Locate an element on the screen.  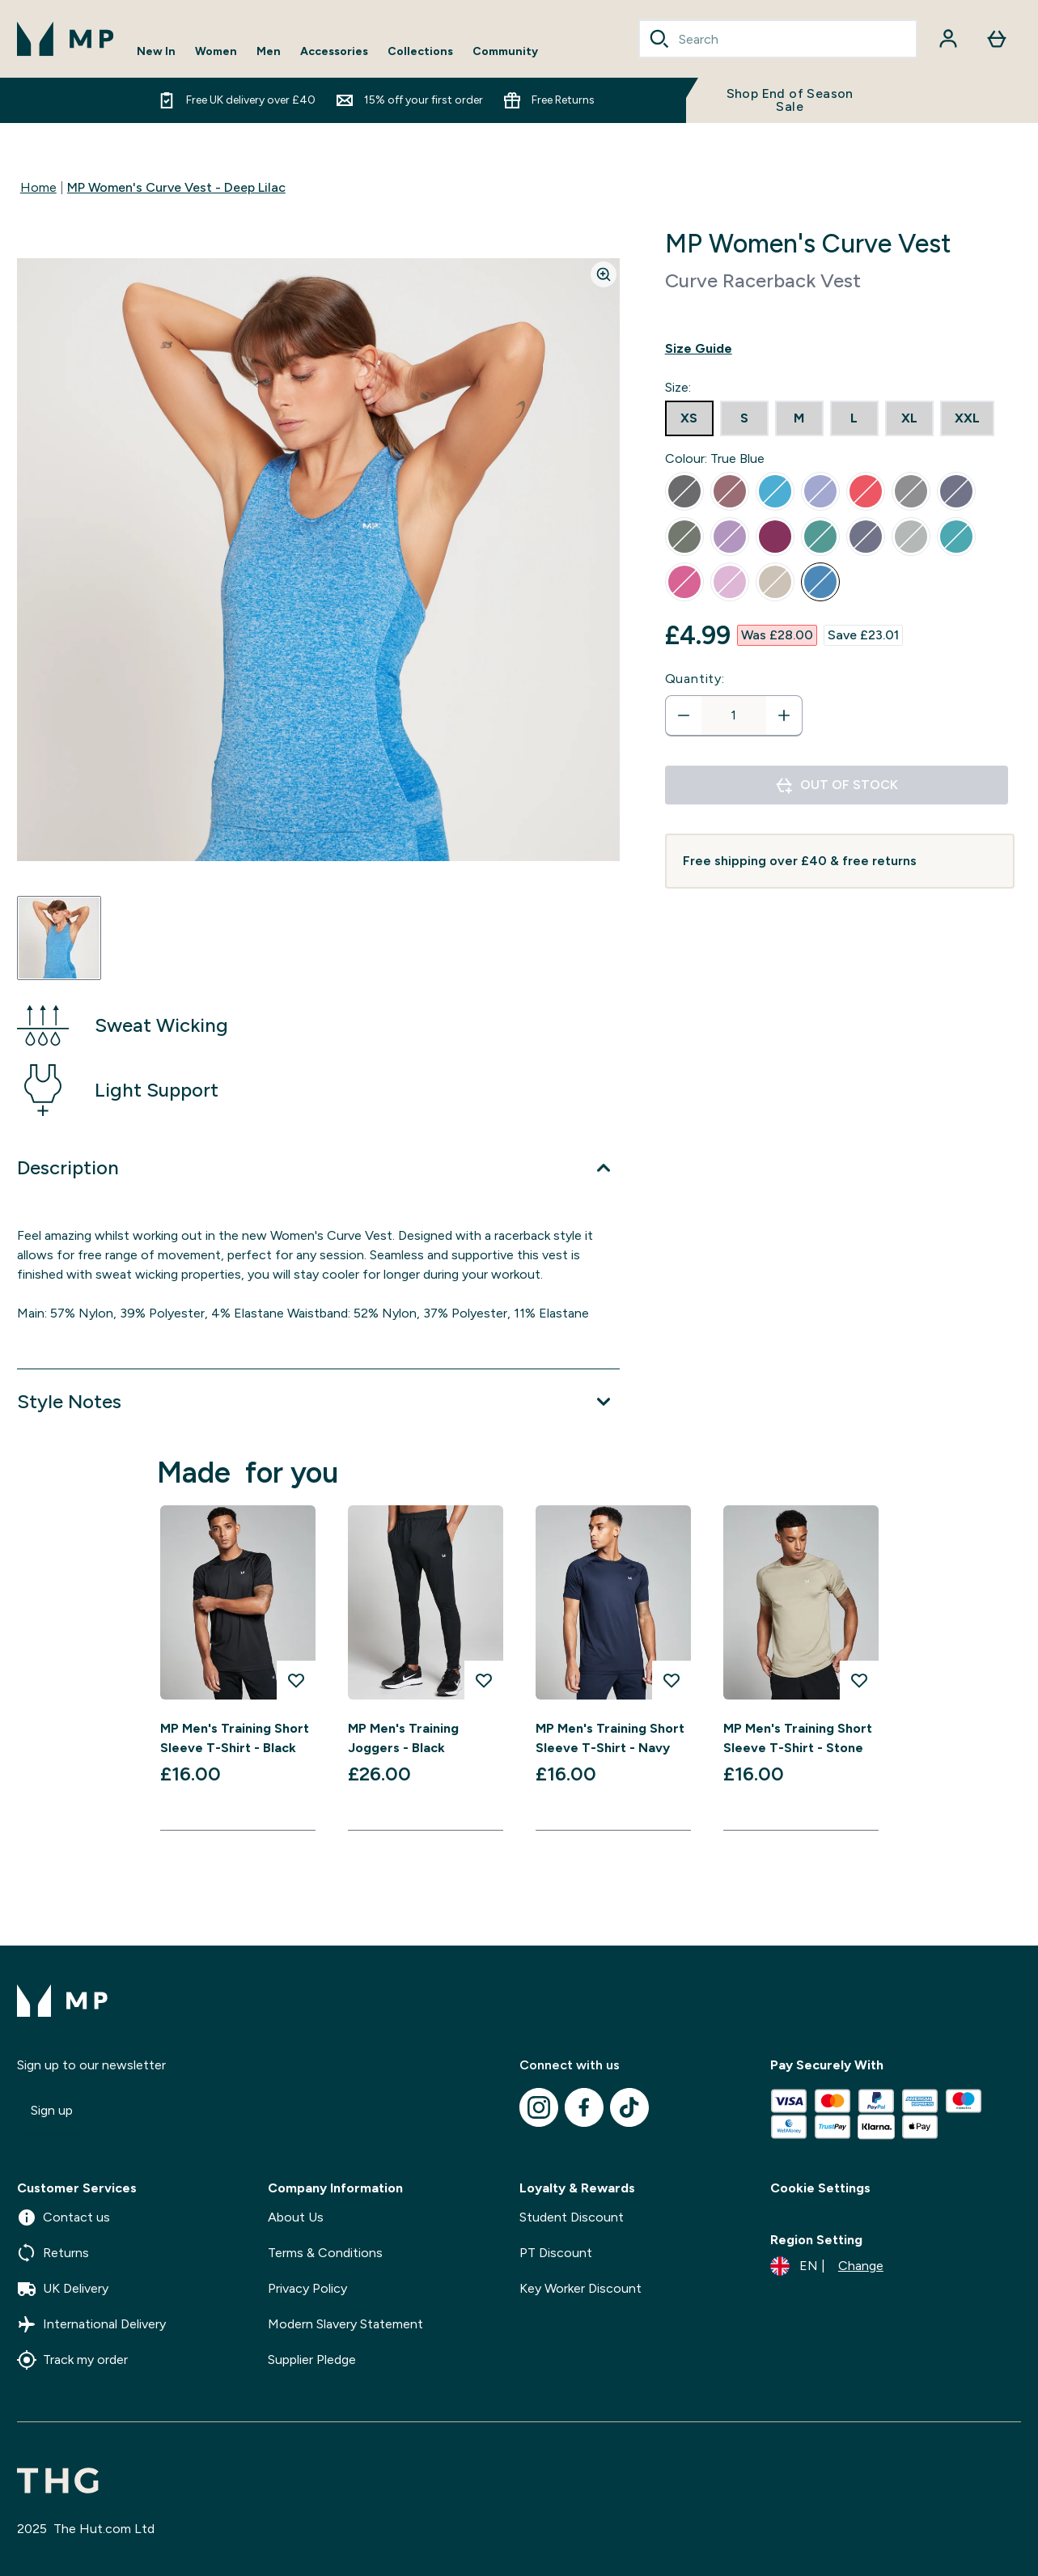
Returns is located at coordinates (53, 2253).